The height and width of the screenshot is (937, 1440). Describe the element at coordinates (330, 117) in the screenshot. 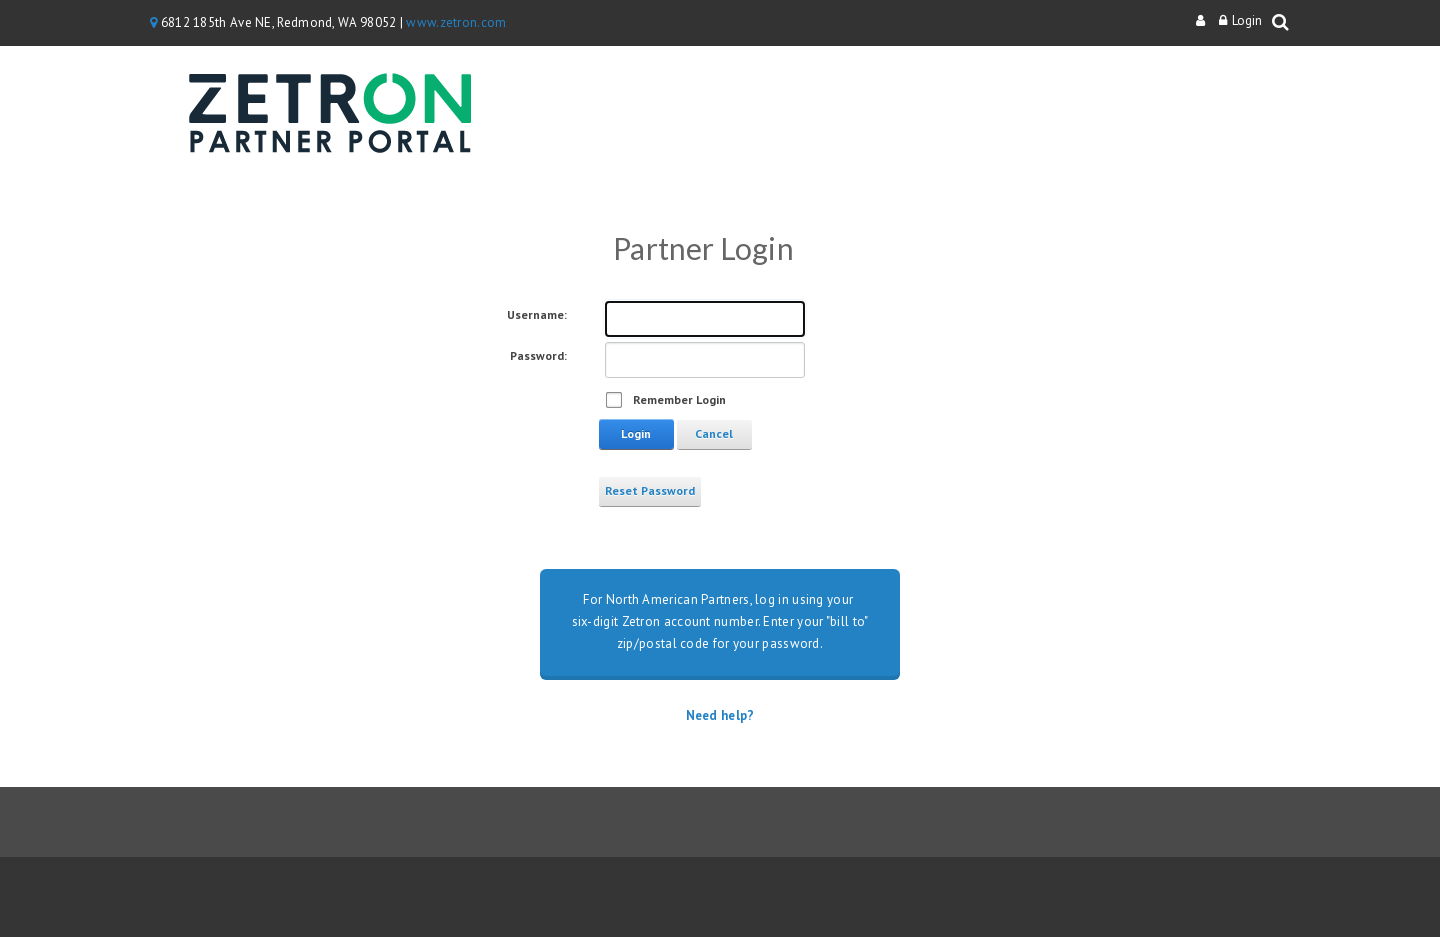

I see `[Zetron Partner Portal]` at that location.